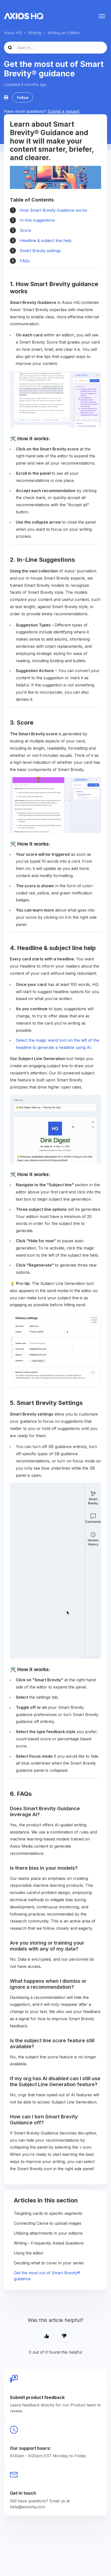 This screenshot has height=2576, width=111. I want to click on Follow [Follow Article], so click(22, 97).